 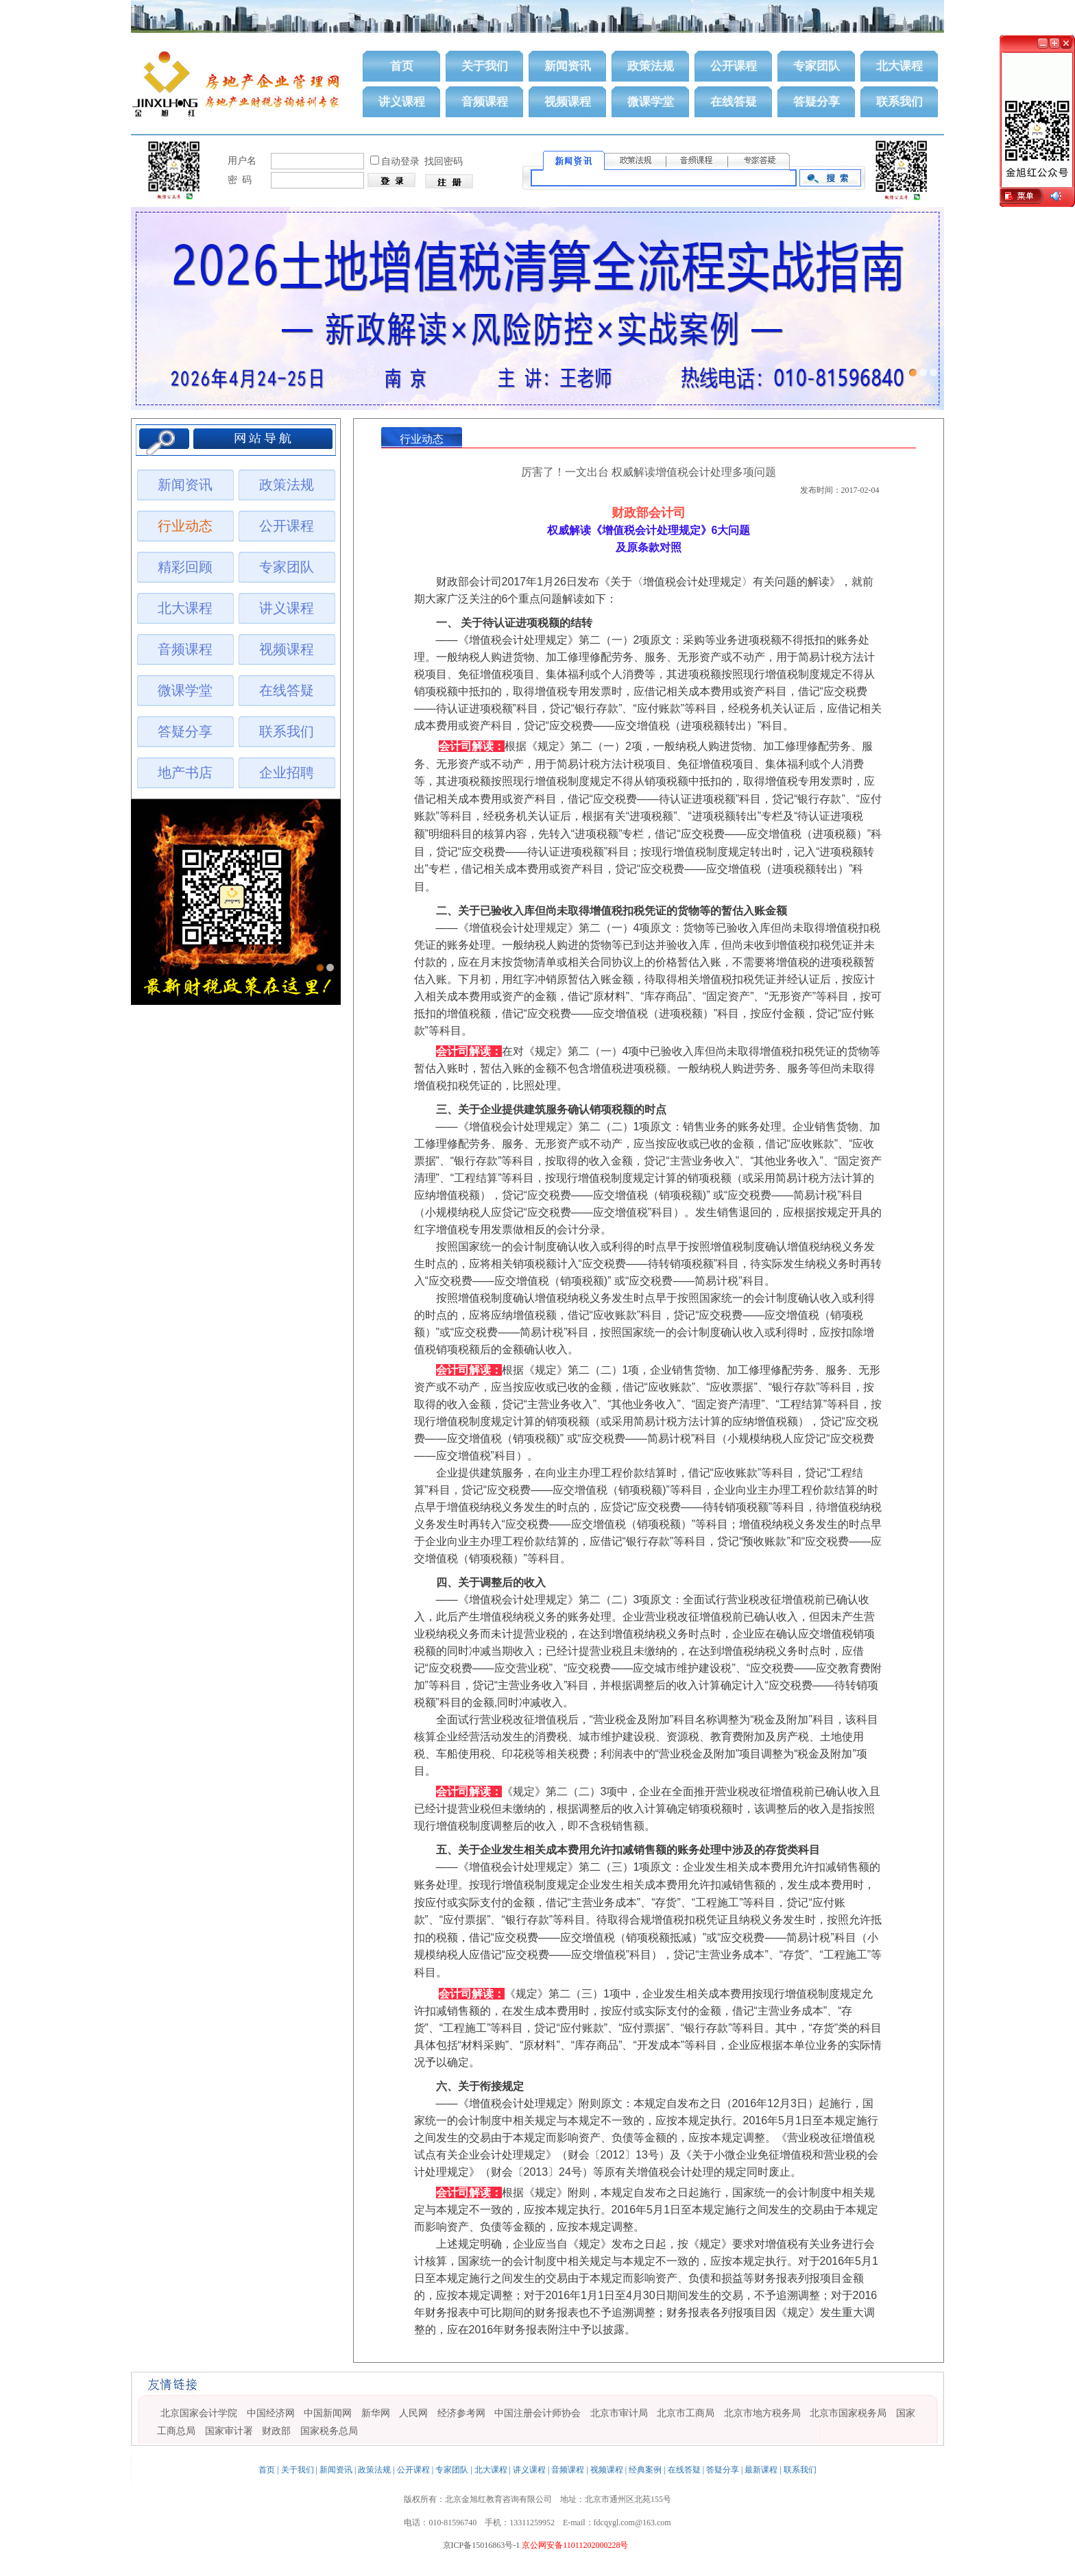 What do you see at coordinates (413, 2413) in the screenshot?
I see `人民网` at bounding box center [413, 2413].